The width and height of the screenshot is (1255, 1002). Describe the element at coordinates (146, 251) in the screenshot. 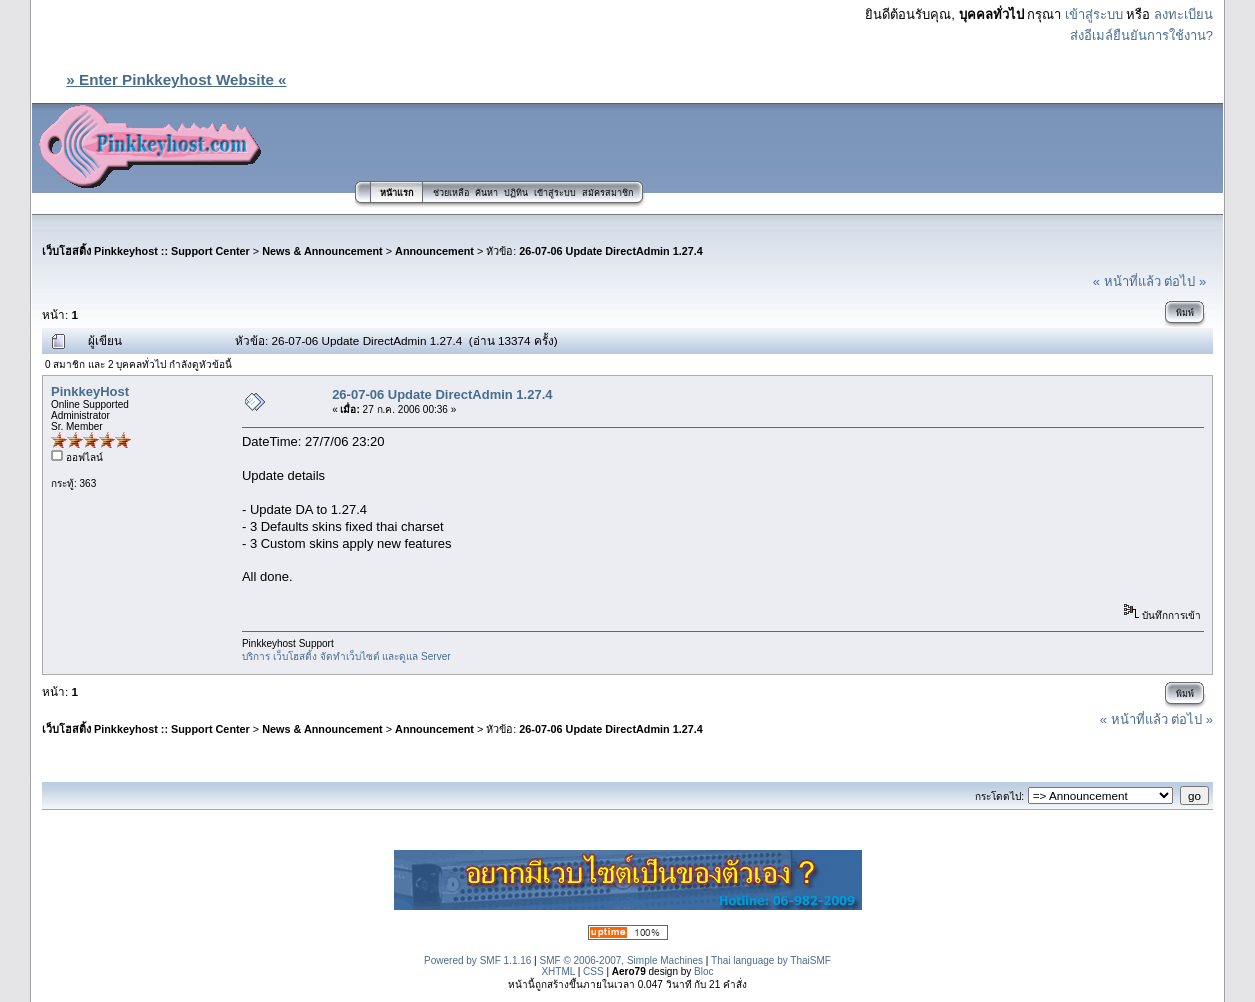

I see `เว็บโฮสติ้ง Pinkkeyhost :: Support Center` at that location.